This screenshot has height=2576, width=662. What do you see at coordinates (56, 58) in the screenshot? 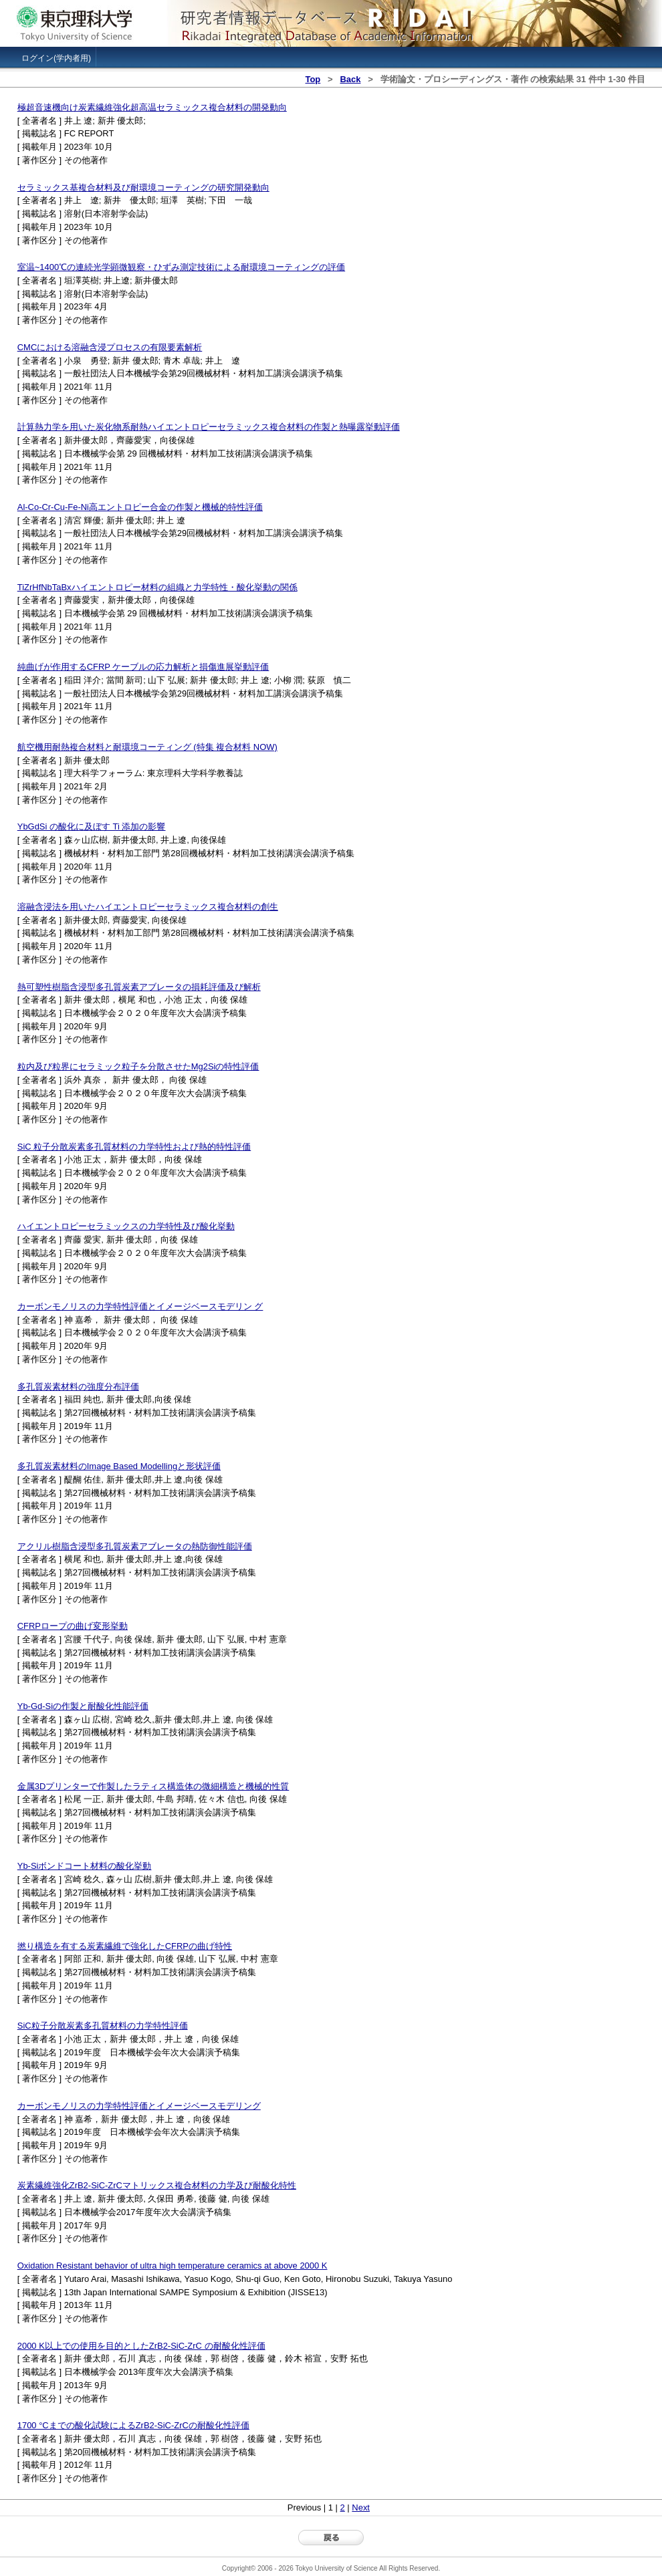
I see `ログイン(学内者用)` at bounding box center [56, 58].